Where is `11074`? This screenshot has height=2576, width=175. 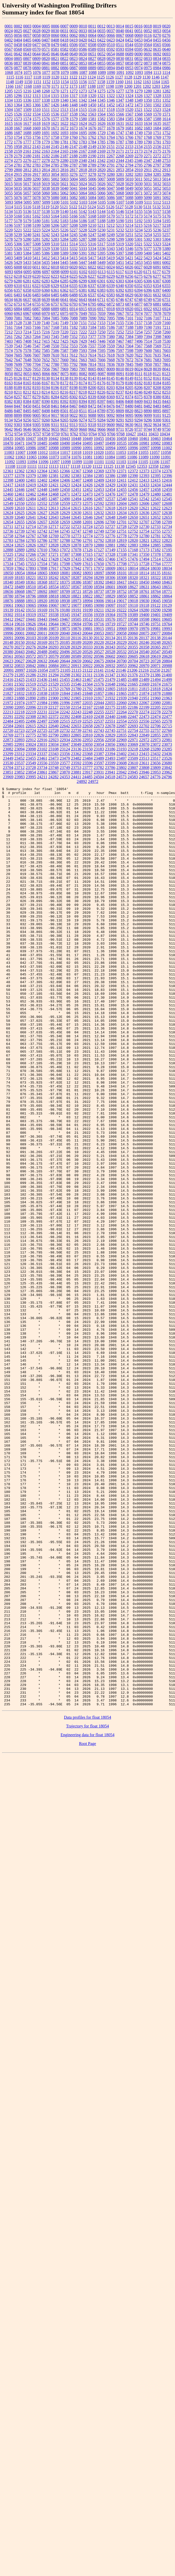 11074 is located at coordinates (65, 457).